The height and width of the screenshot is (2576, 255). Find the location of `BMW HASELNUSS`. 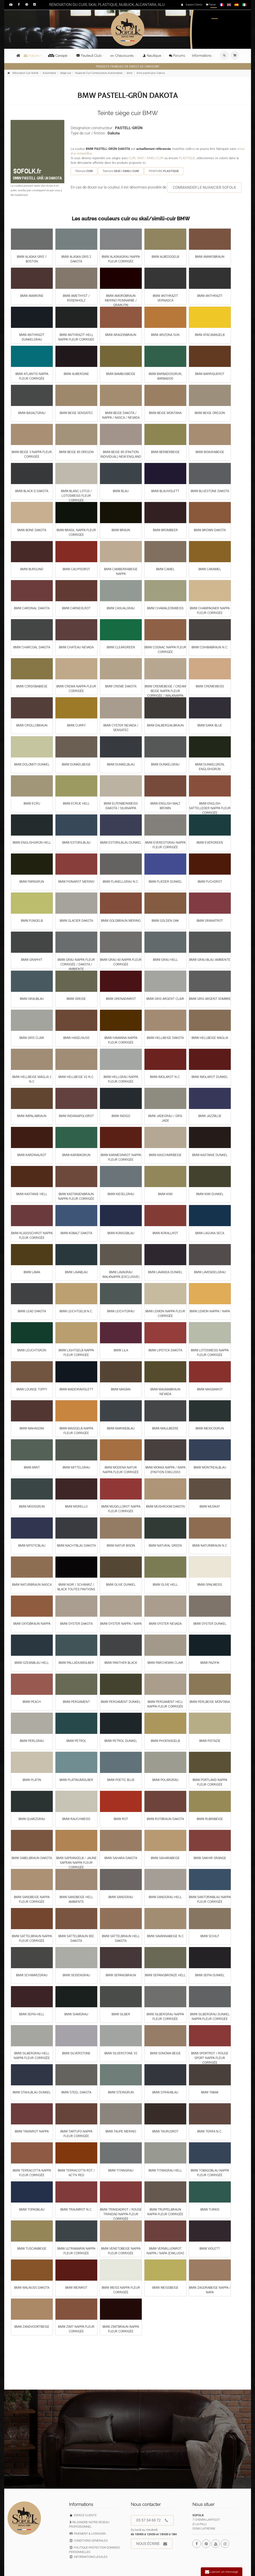

BMW HASELNUSS is located at coordinates (76, 1038).